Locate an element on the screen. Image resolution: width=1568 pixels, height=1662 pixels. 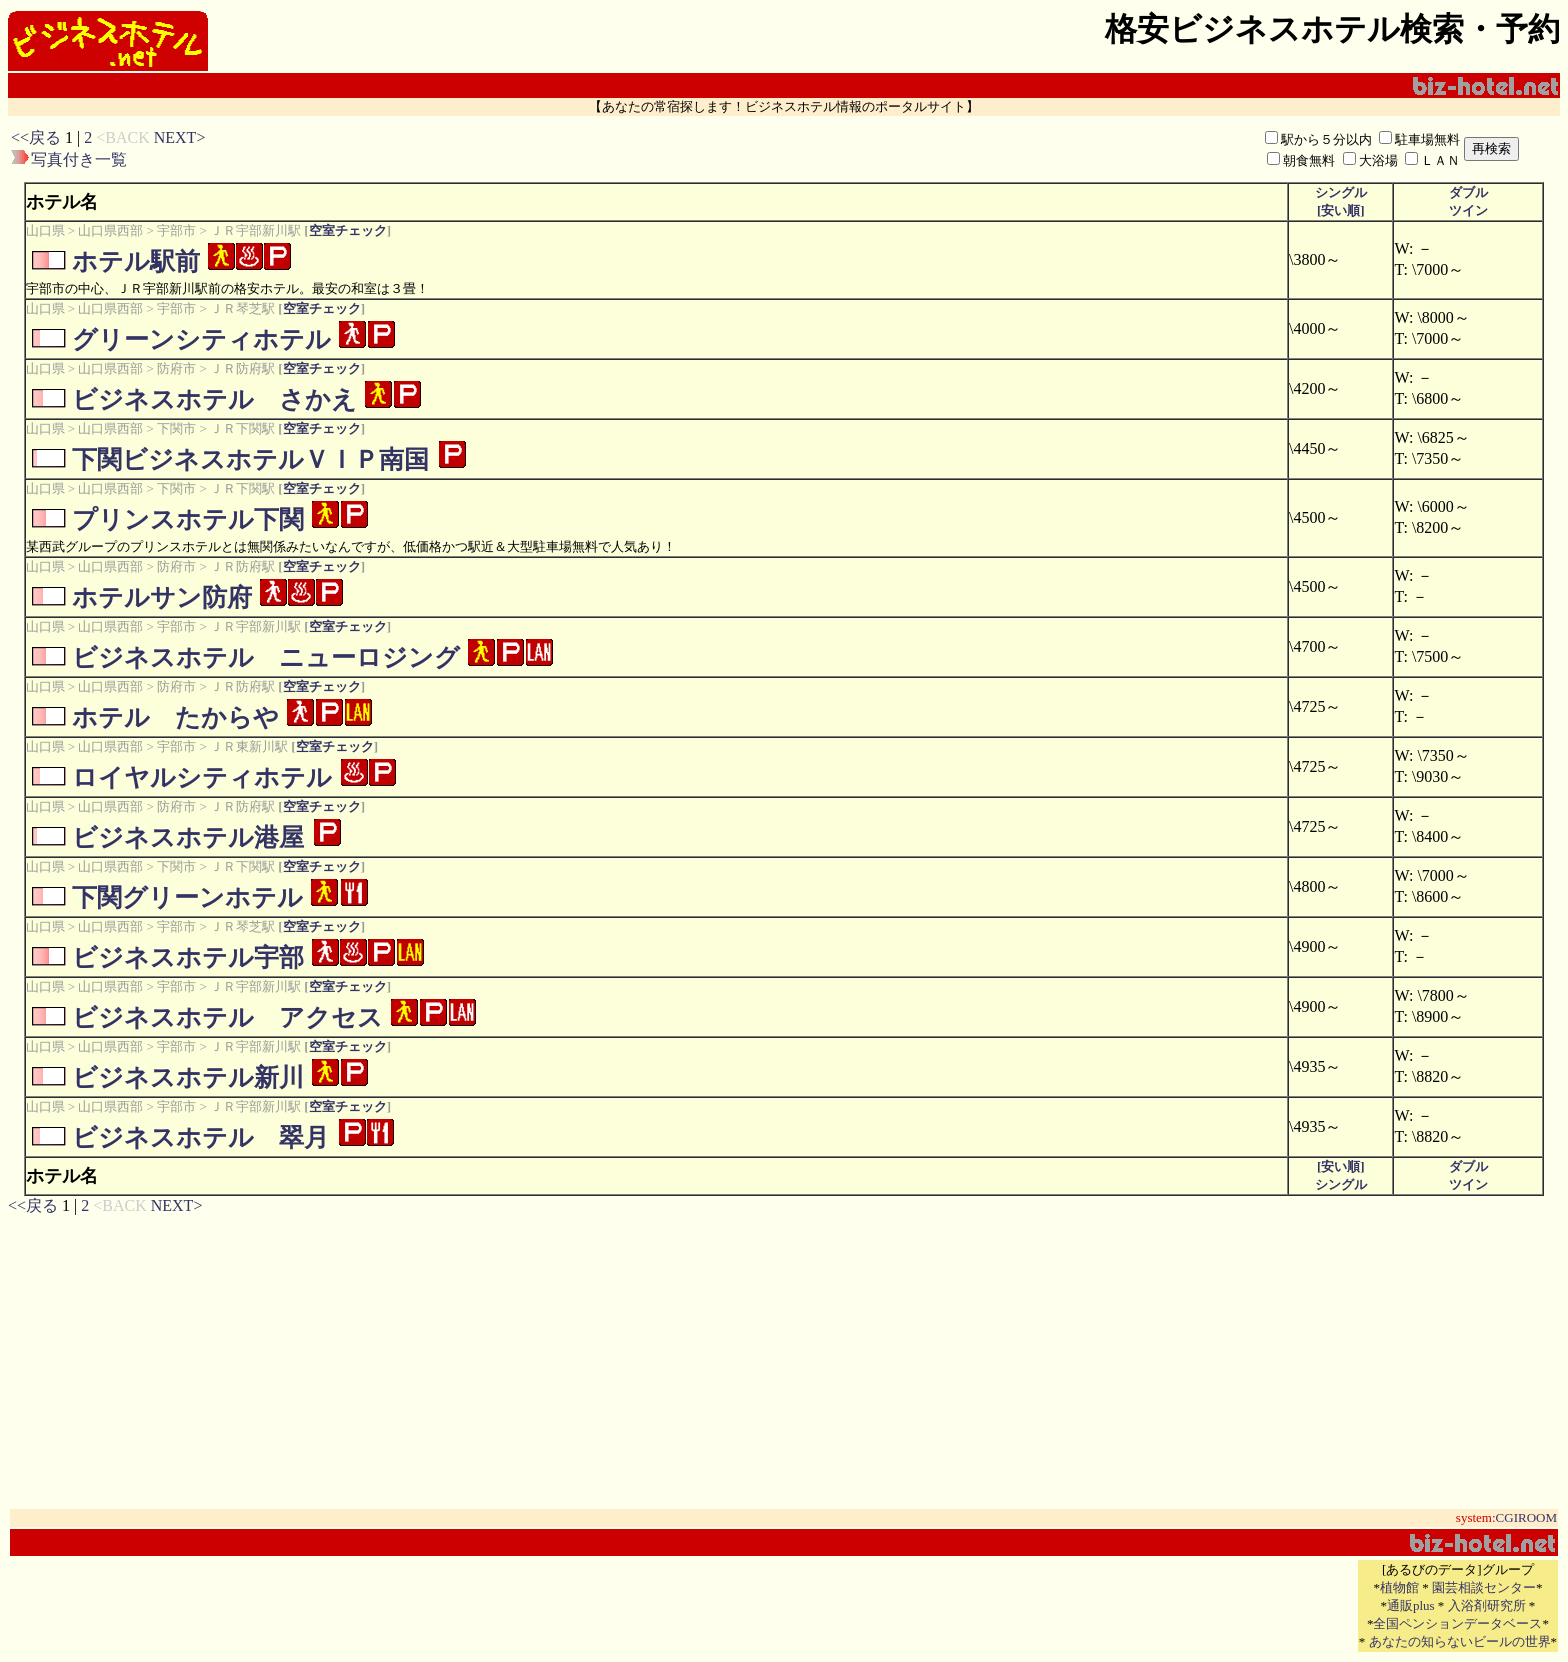
ロイヤルシティホテル is located at coordinates (202, 777).